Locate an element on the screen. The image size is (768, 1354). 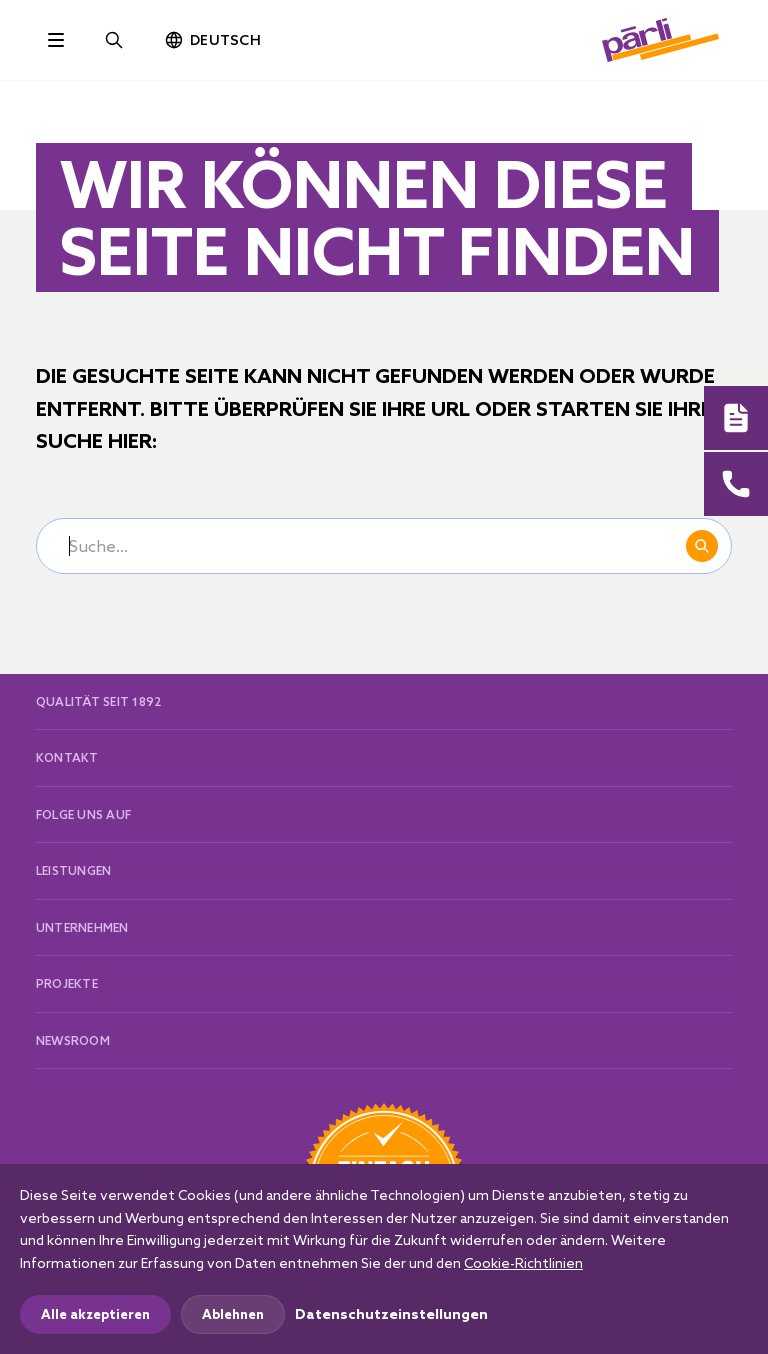
[dialog] is located at coordinates (384, 1259).